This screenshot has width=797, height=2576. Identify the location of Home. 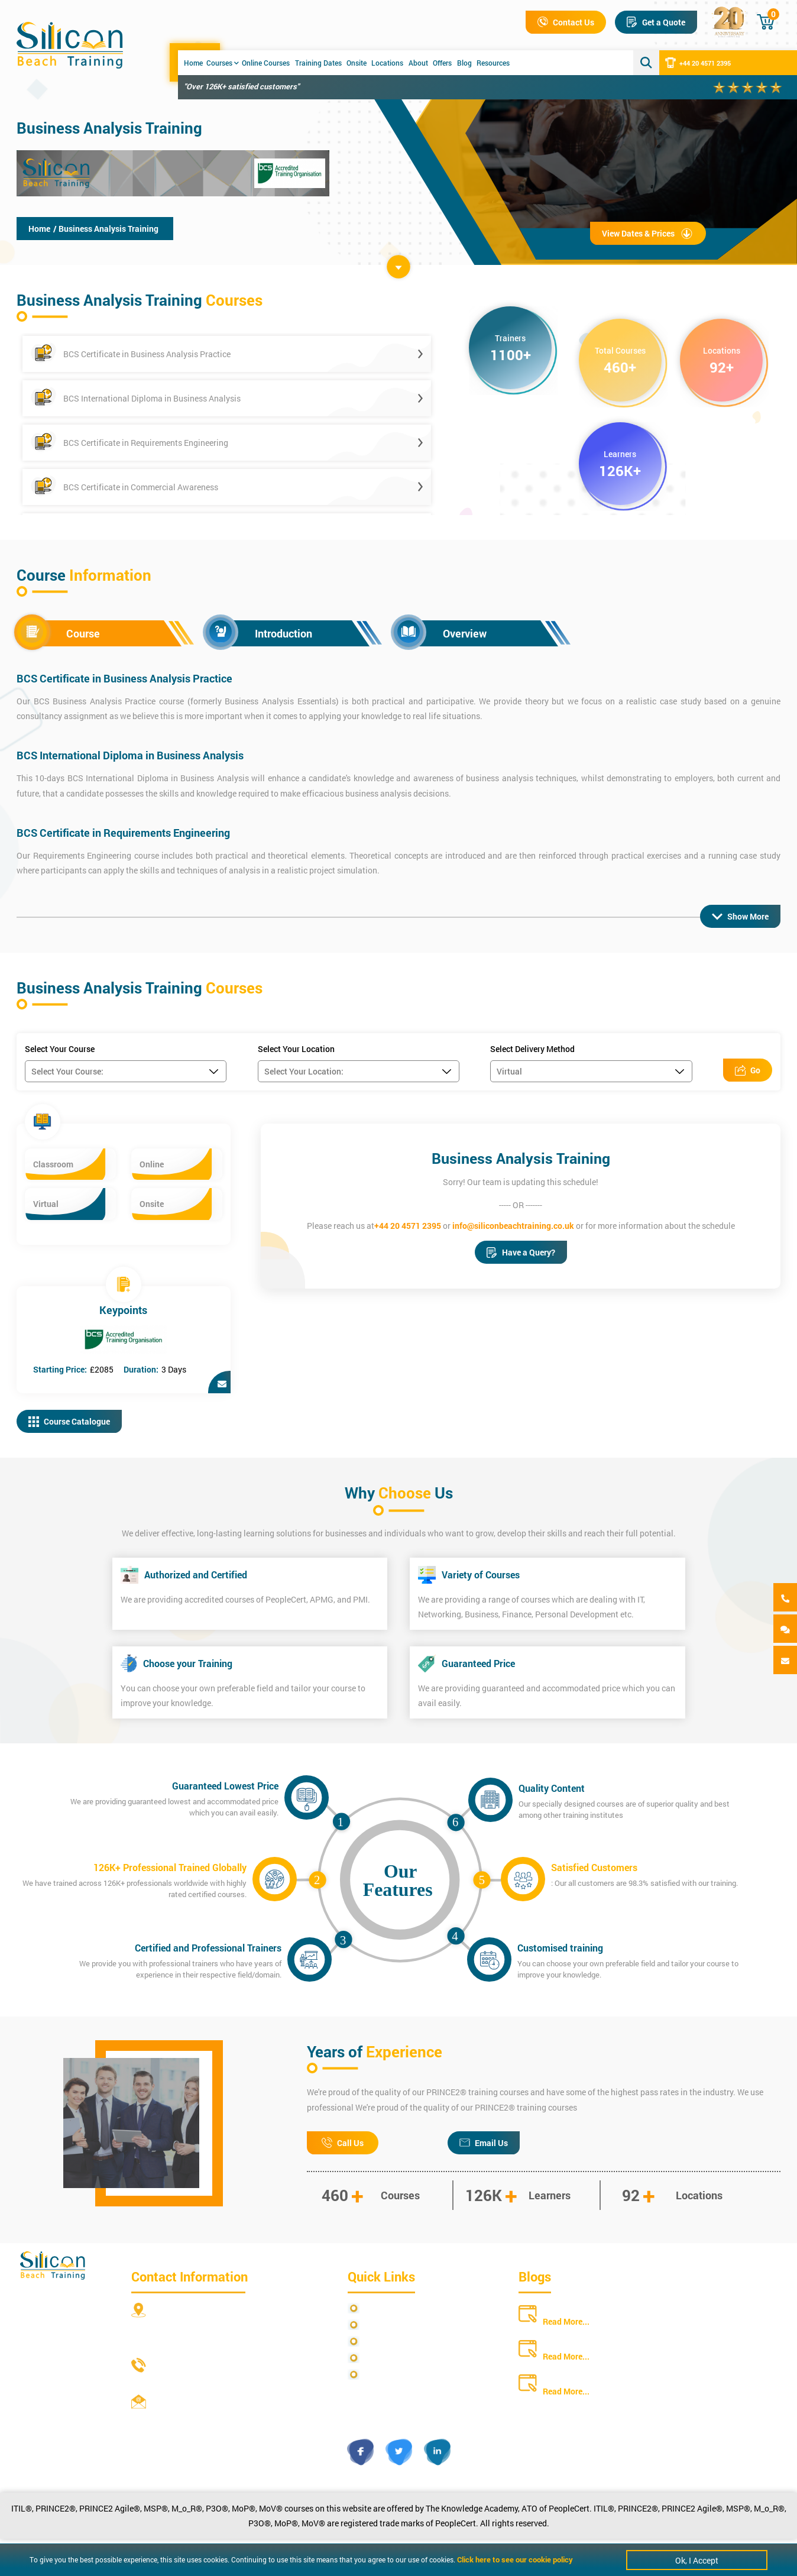
(193, 62).